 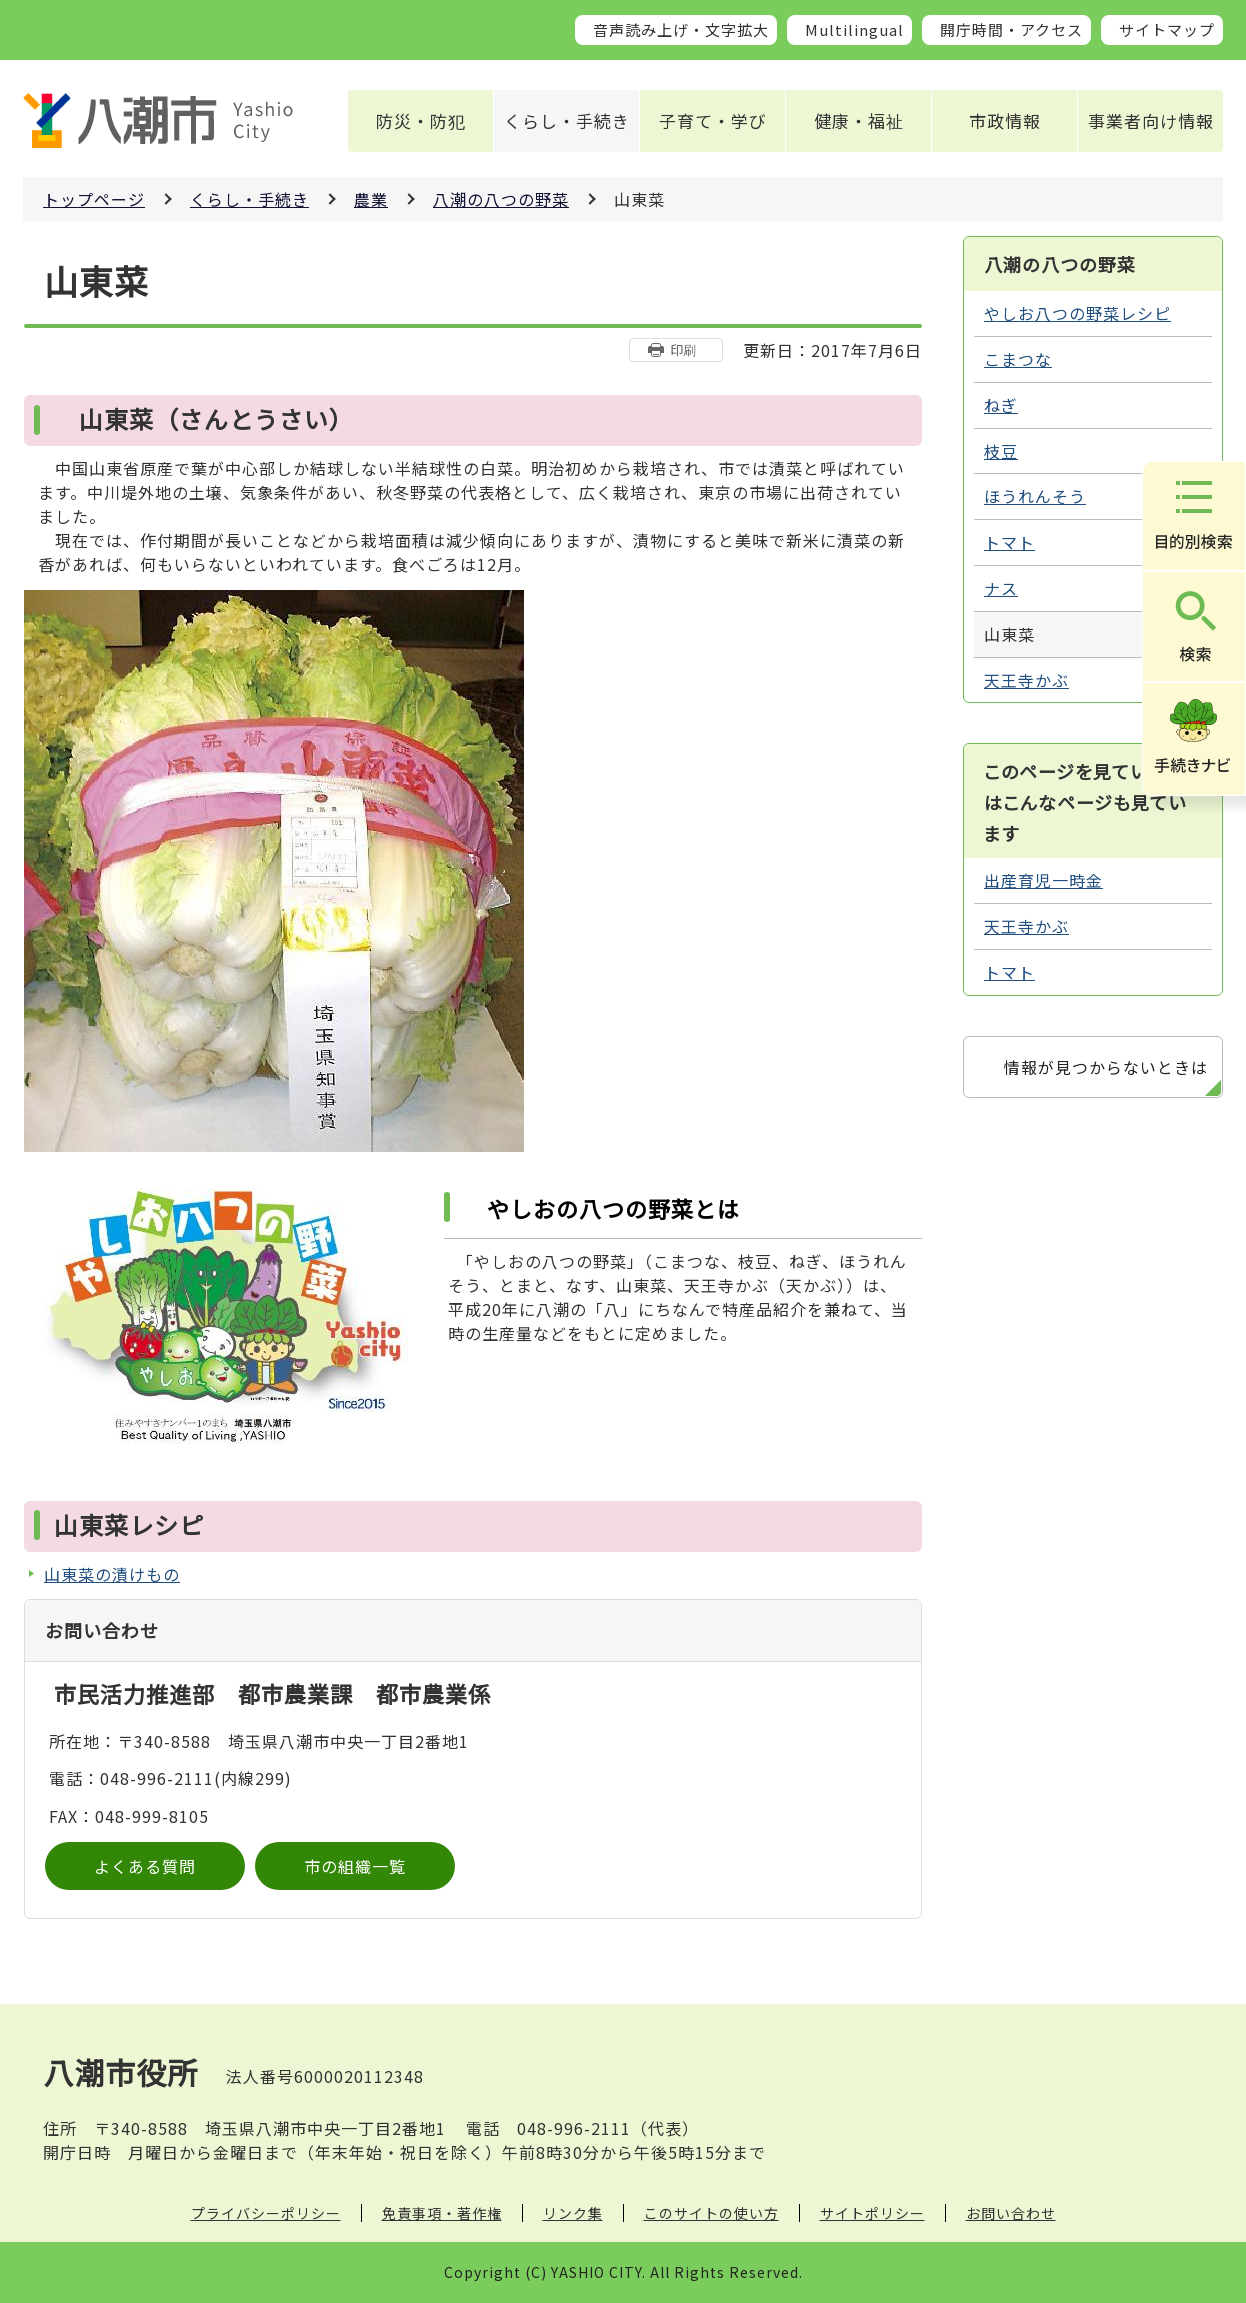 What do you see at coordinates (567, 120) in the screenshot?
I see `くらし・手続き` at bounding box center [567, 120].